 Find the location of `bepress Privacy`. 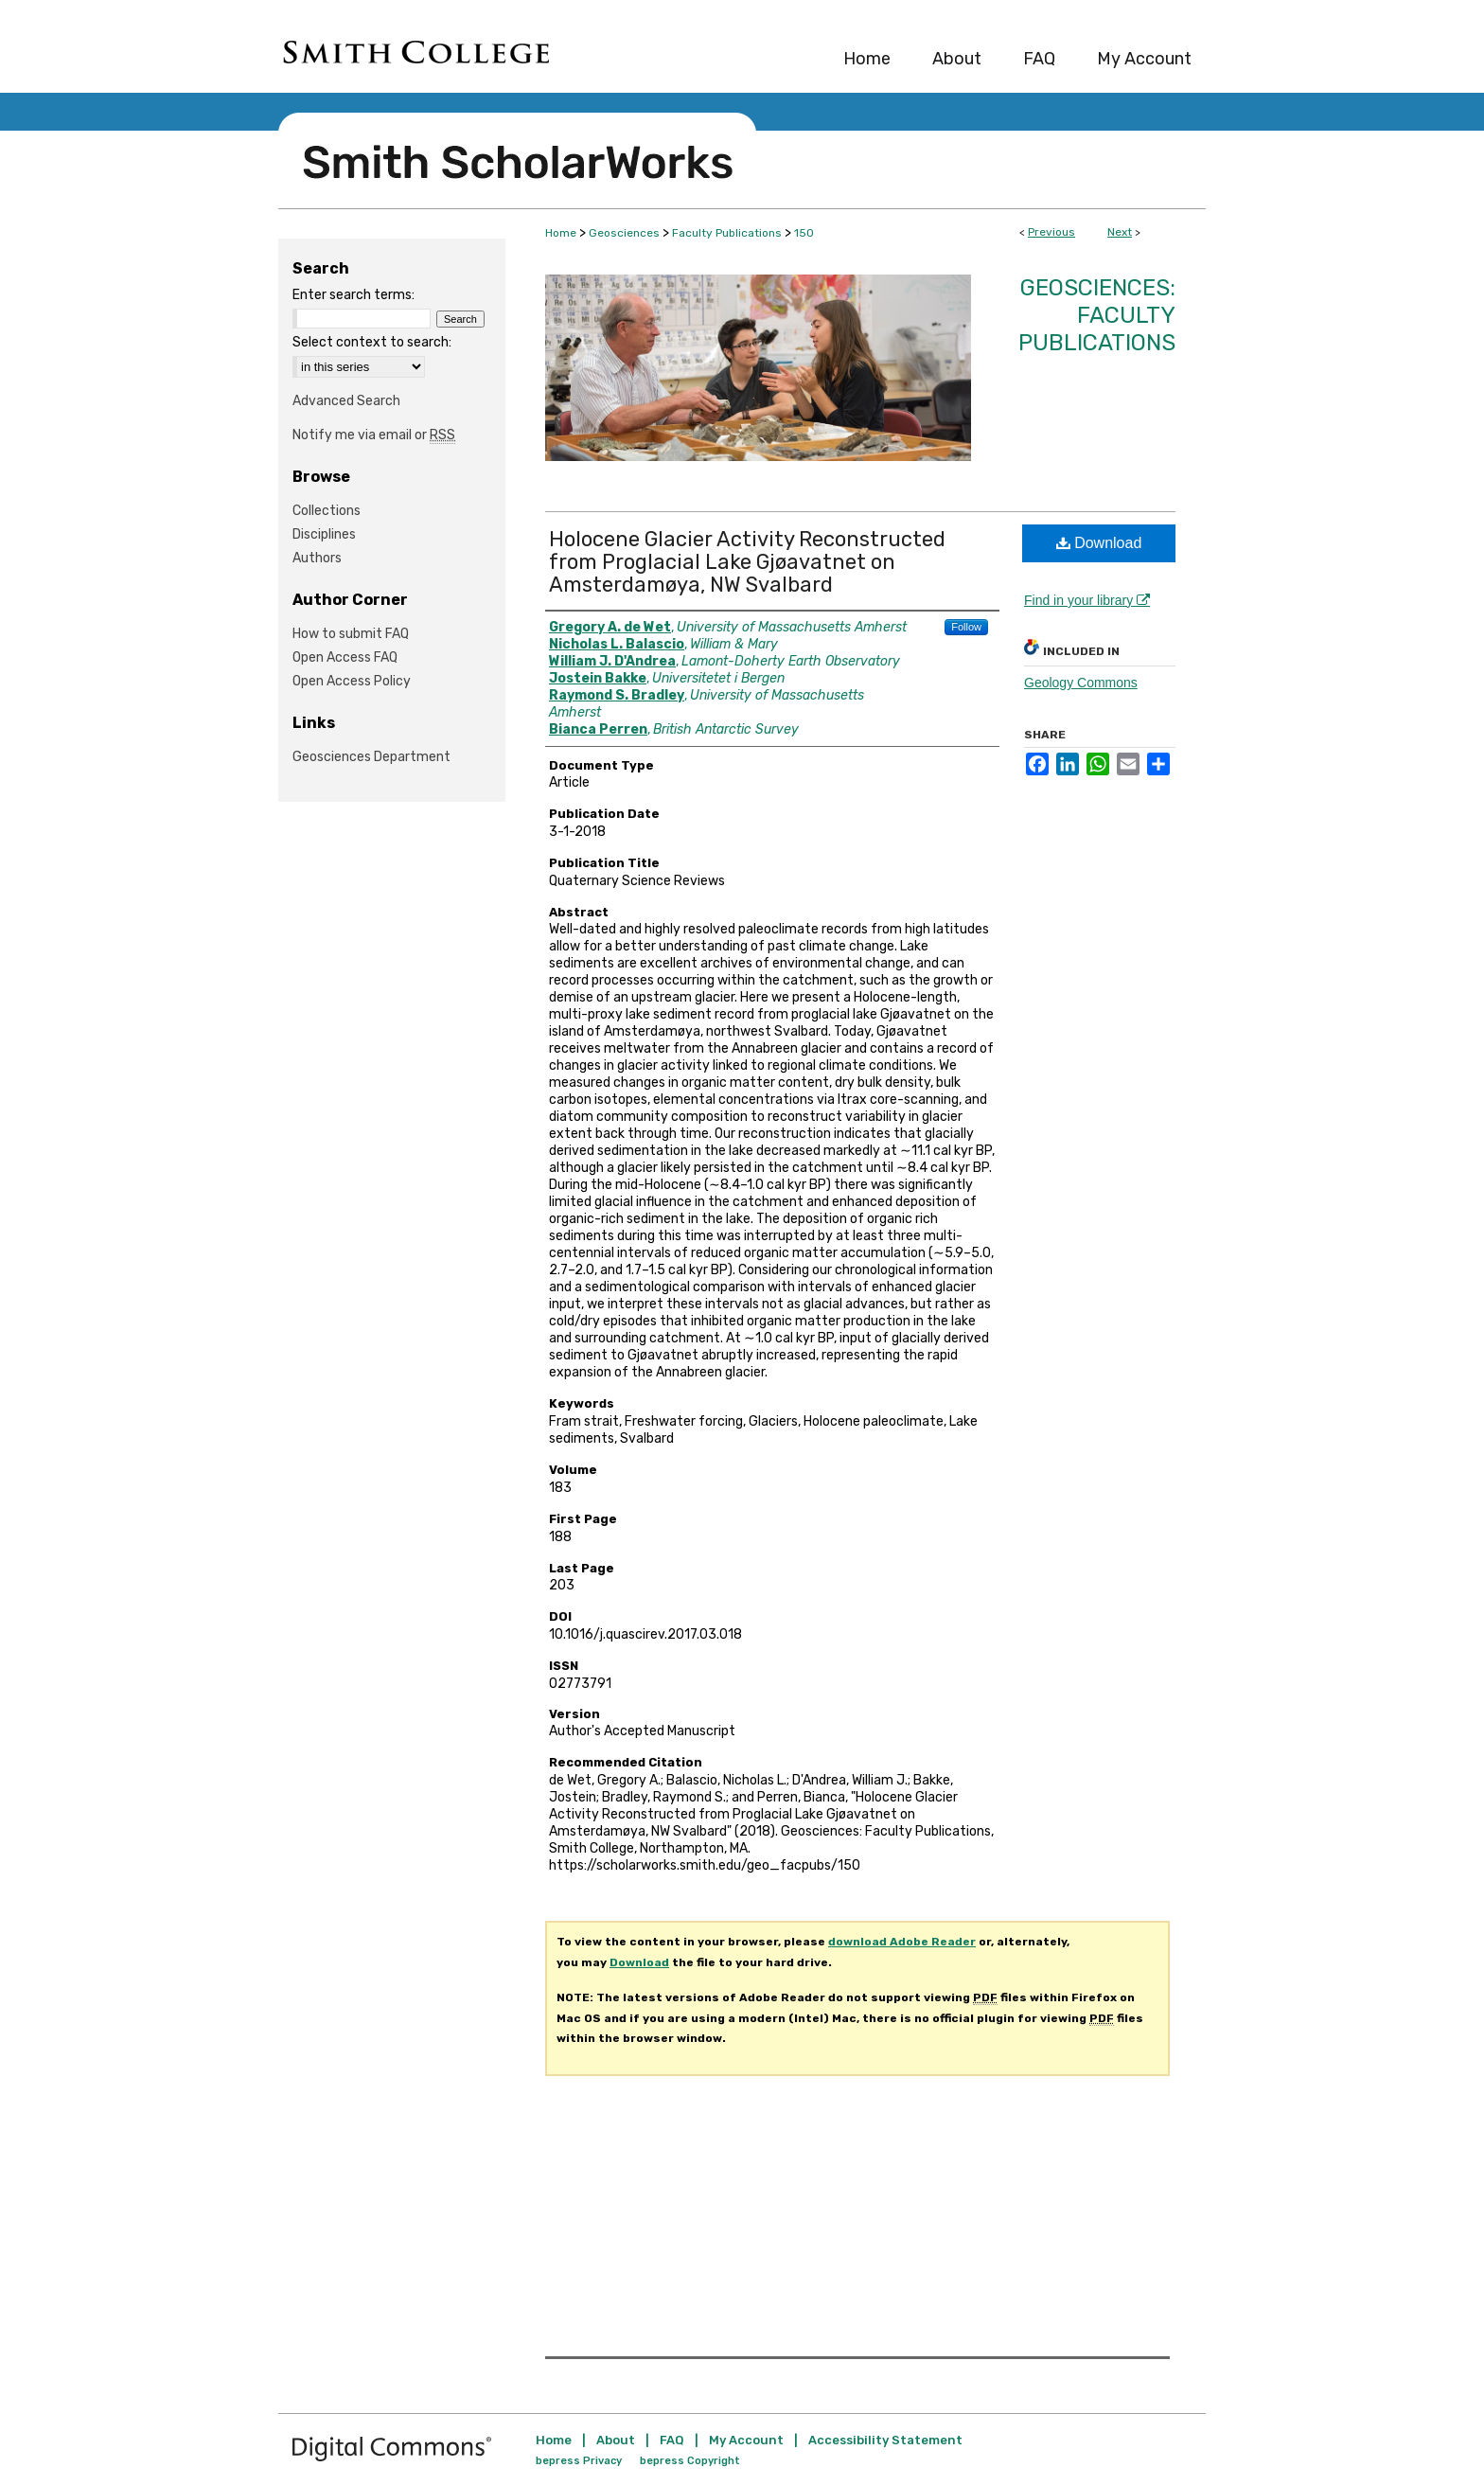

bepress Privacy is located at coordinates (579, 2461).